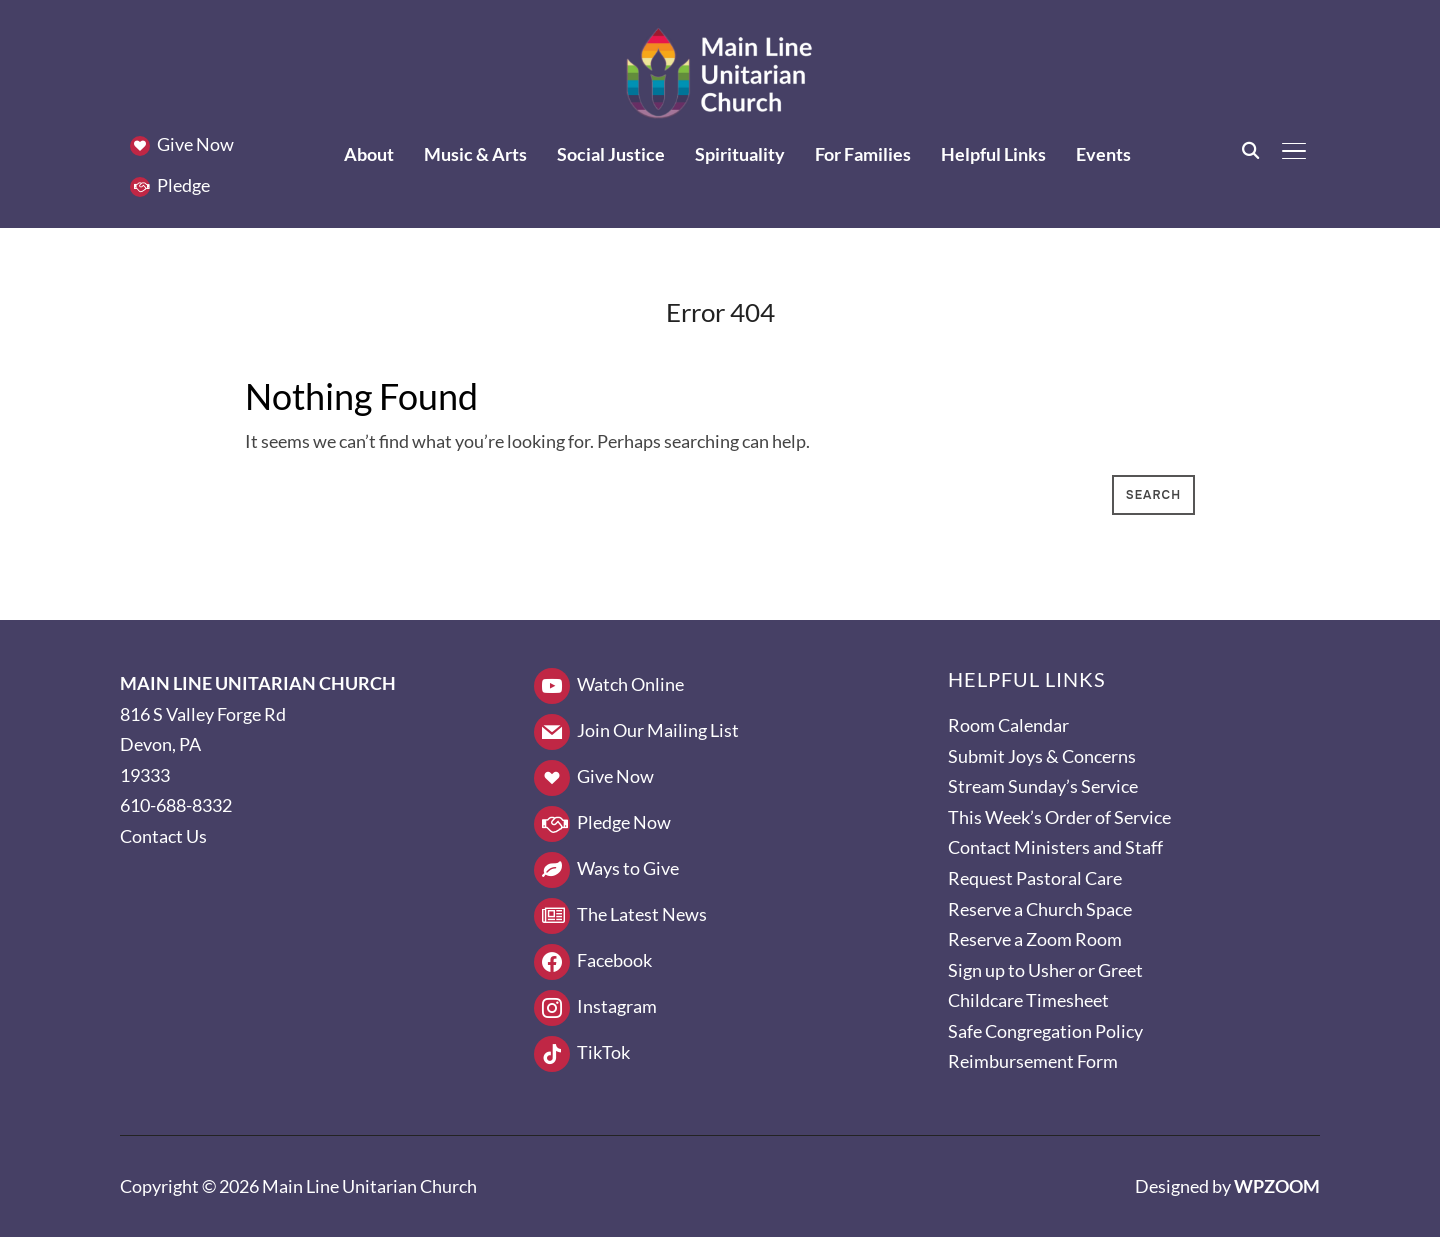 The width and height of the screenshot is (1440, 1237). What do you see at coordinates (740, 154) in the screenshot?
I see `Spirituality` at bounding box center [740, 154].